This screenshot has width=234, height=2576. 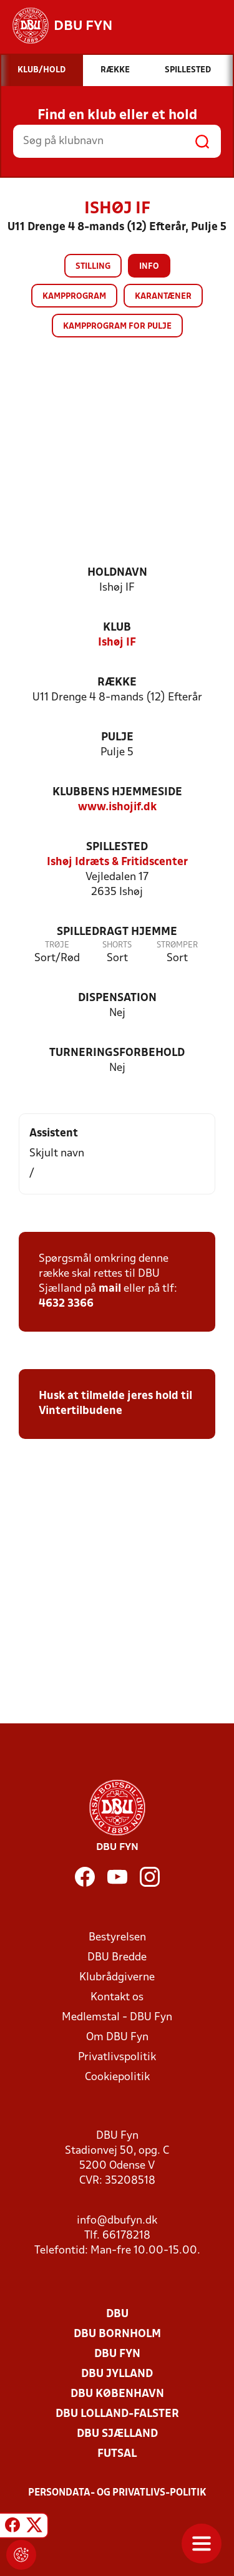 I want to click on DBU Jylland, so click(x=117, y=2374).